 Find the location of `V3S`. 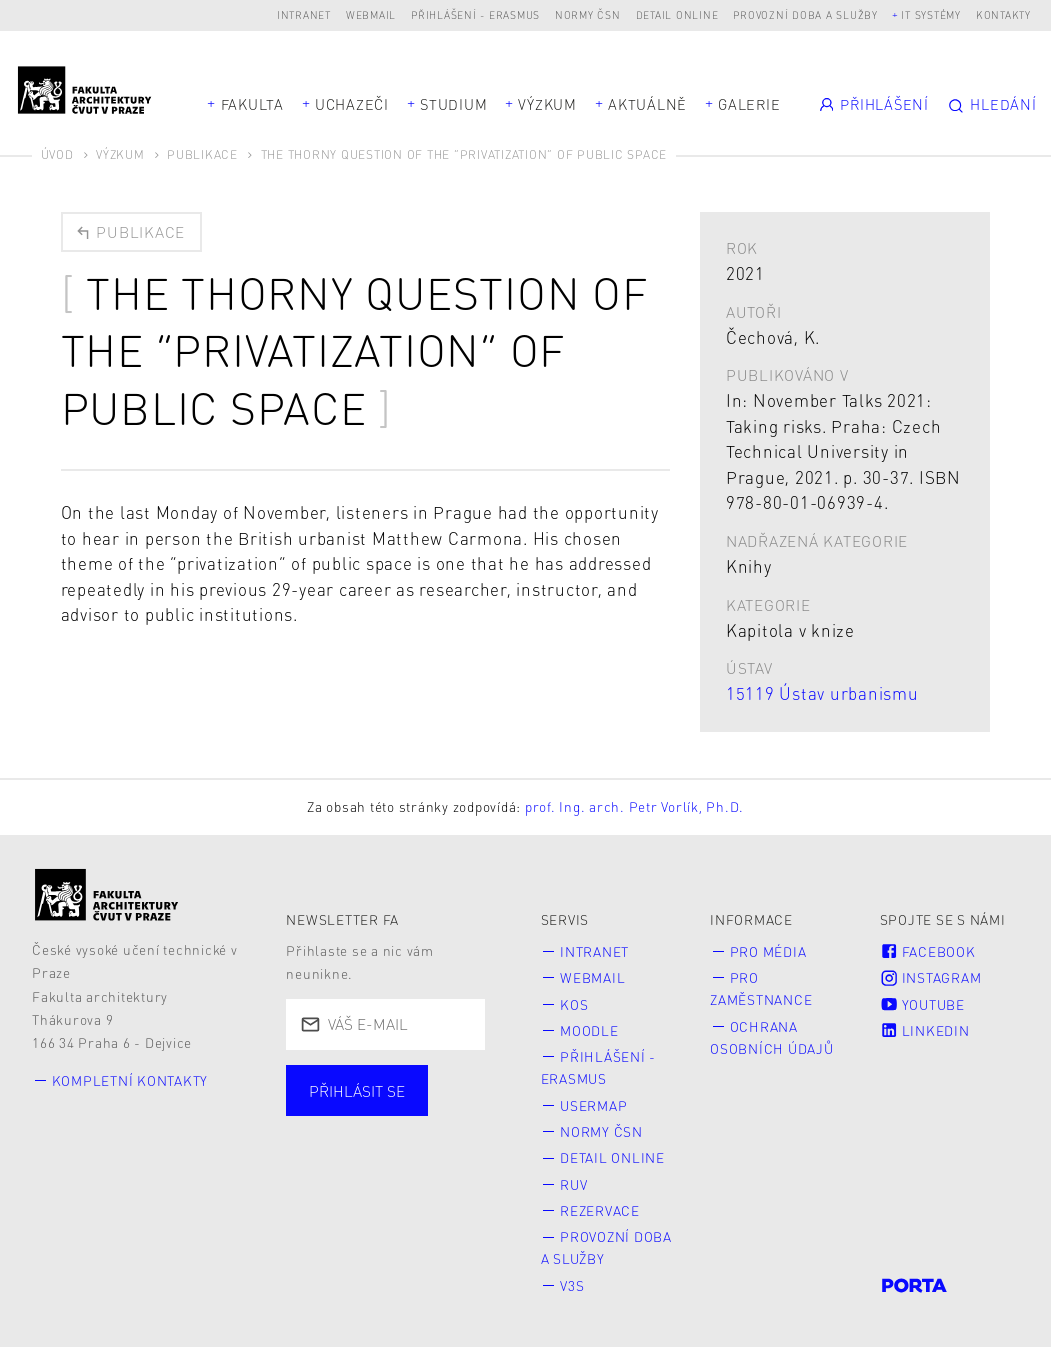

V3S is located at coordinates (572, 1285).